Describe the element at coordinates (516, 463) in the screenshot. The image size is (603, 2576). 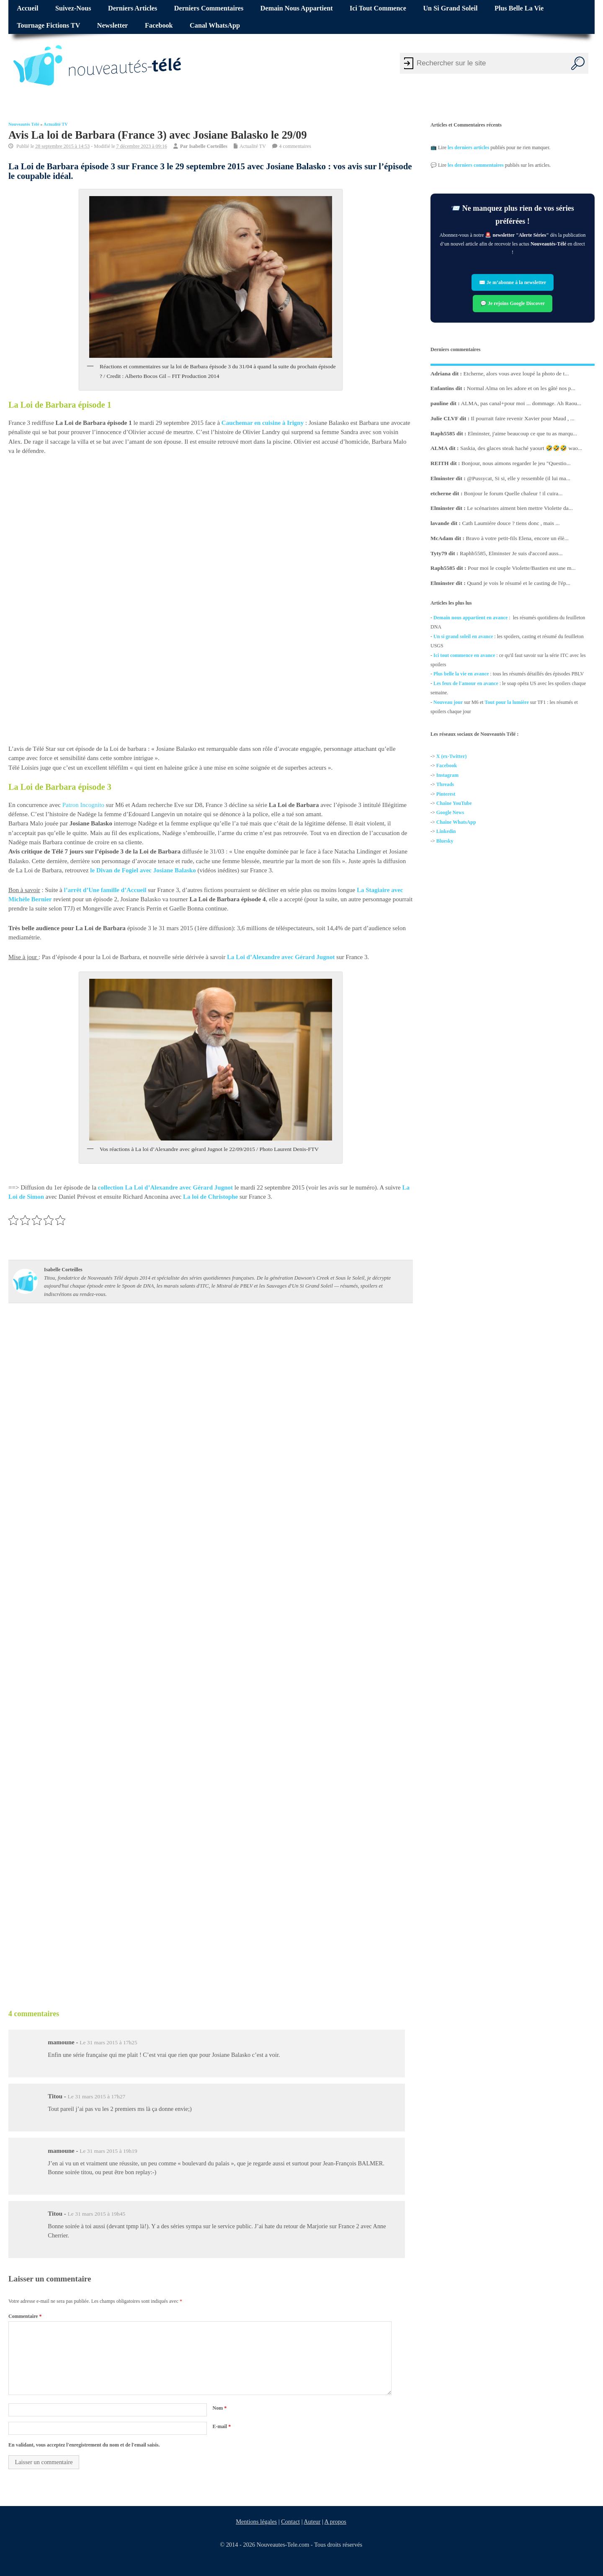
I see `Bonjour, nous aimons regarder le jeu "Questio...` at that location.